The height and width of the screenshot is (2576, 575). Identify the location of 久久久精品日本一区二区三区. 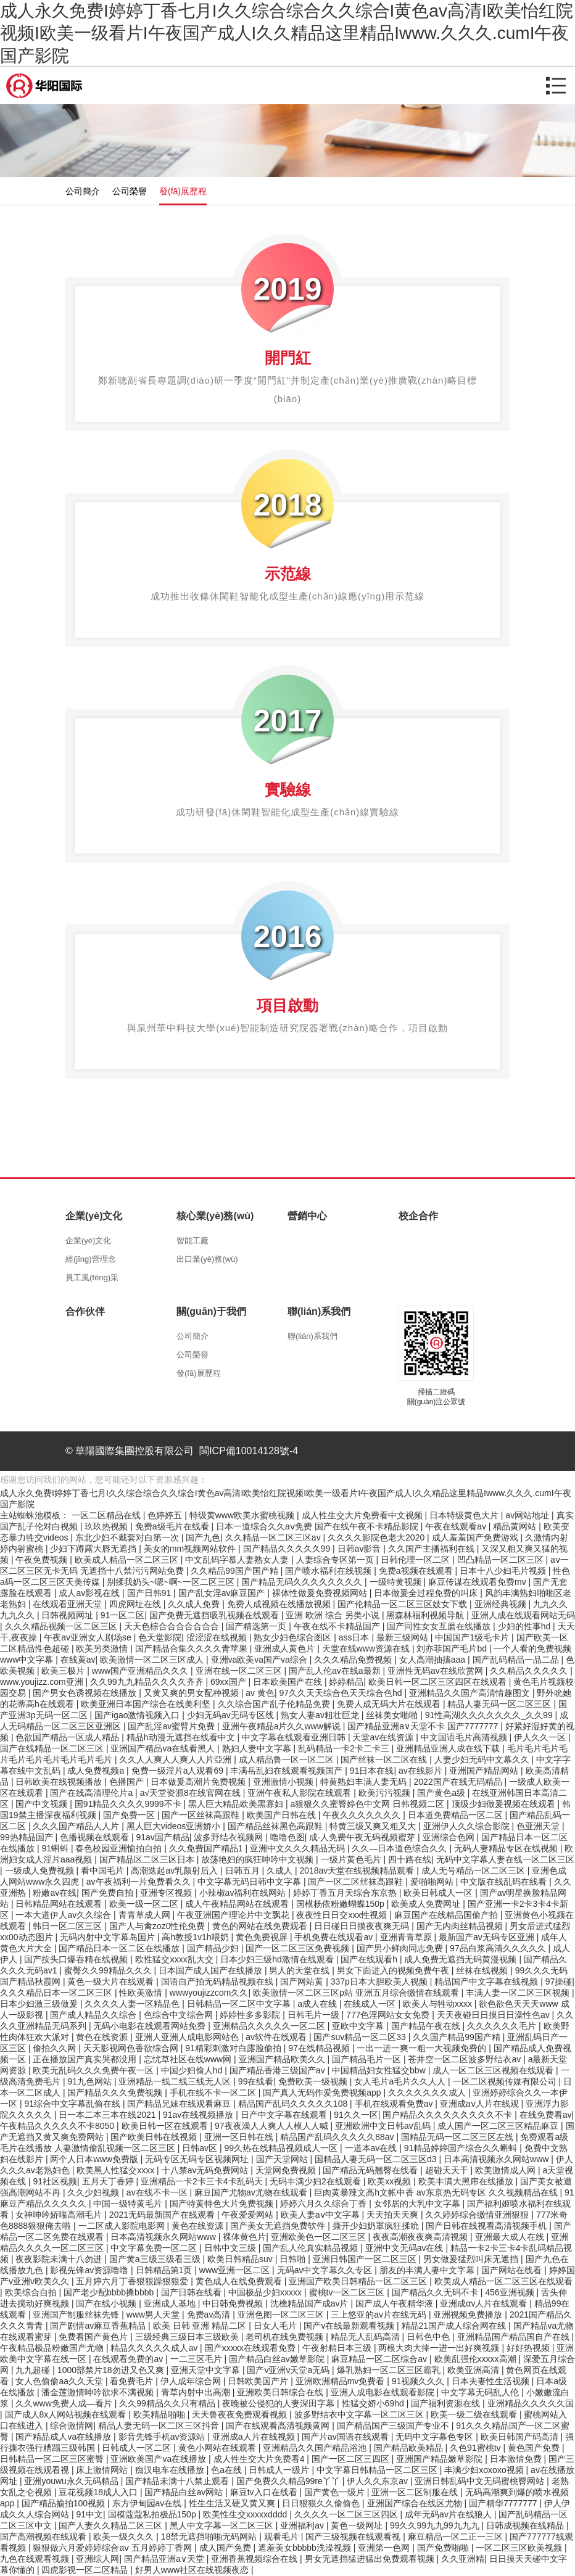
(57, 1993).